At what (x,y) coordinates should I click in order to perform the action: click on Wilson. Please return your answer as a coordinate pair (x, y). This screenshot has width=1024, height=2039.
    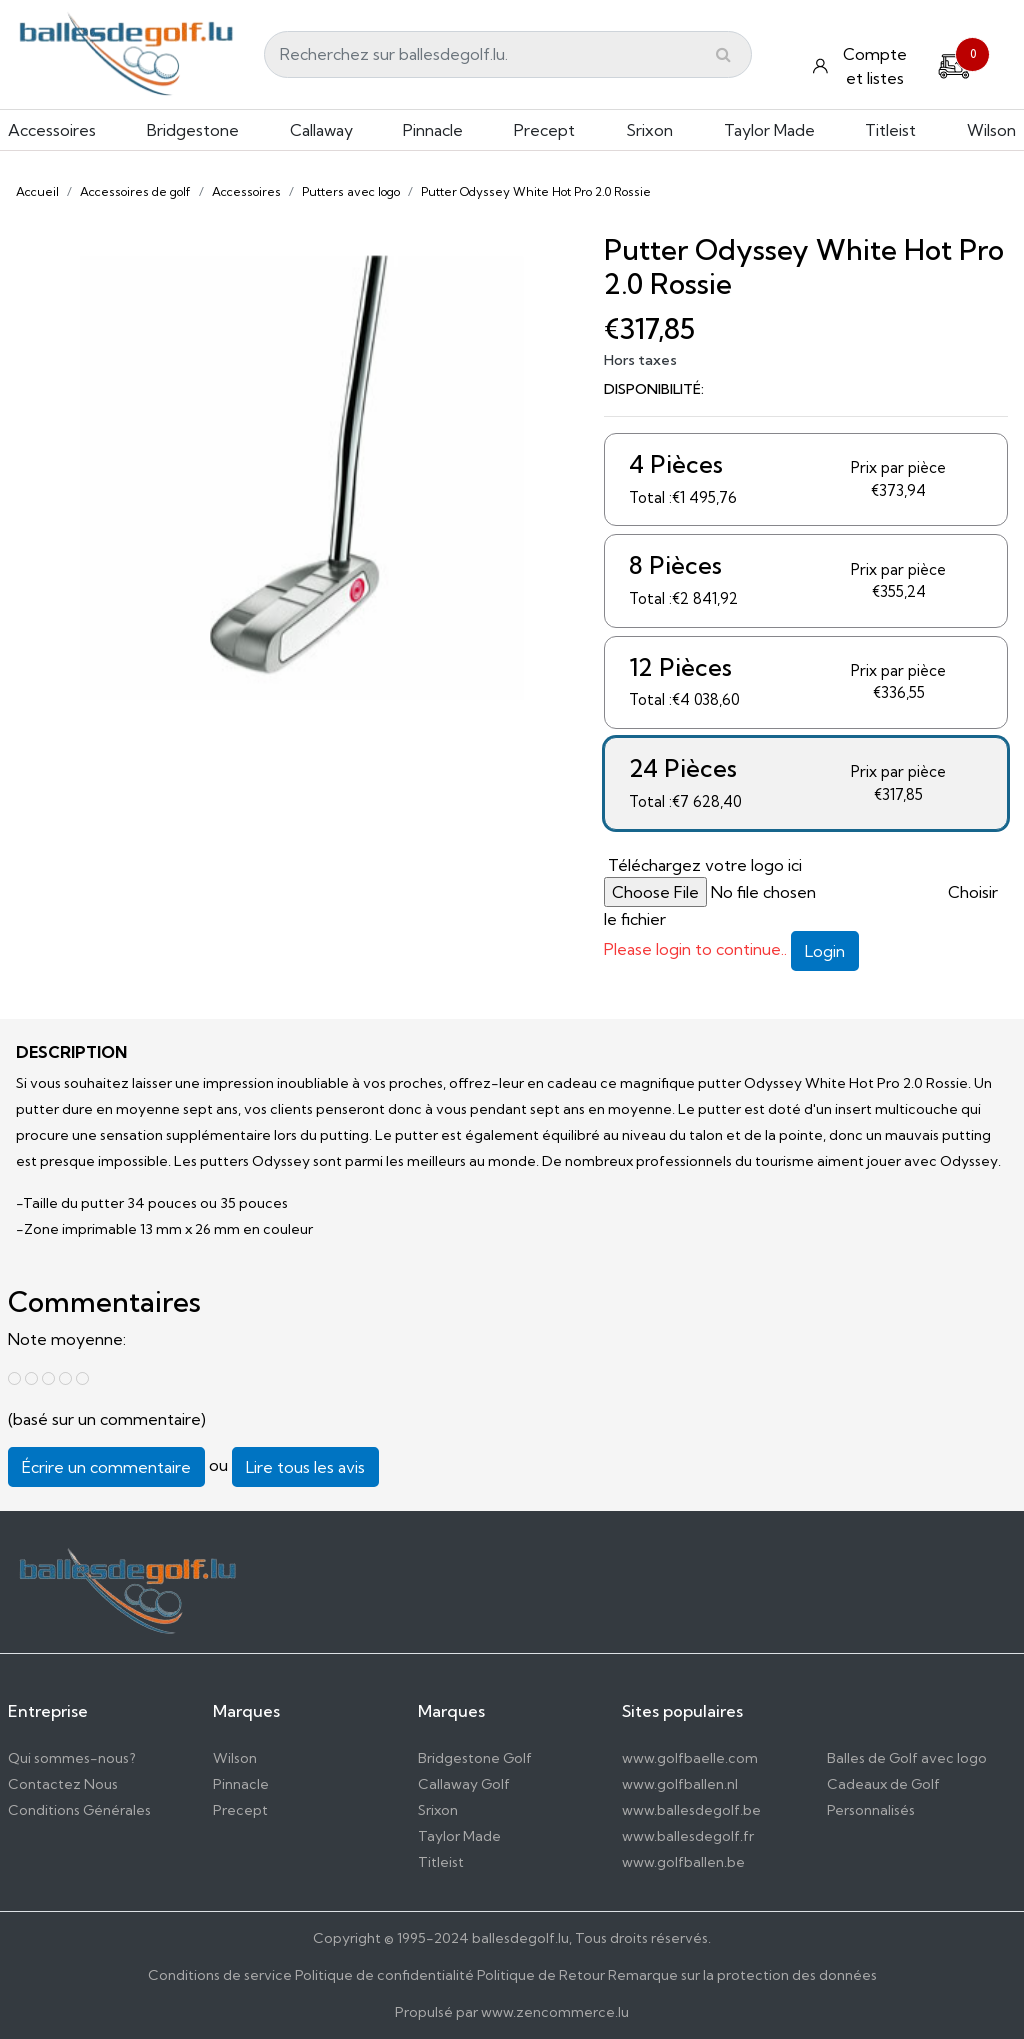
    Looking at the image, I should click on (991, 130).